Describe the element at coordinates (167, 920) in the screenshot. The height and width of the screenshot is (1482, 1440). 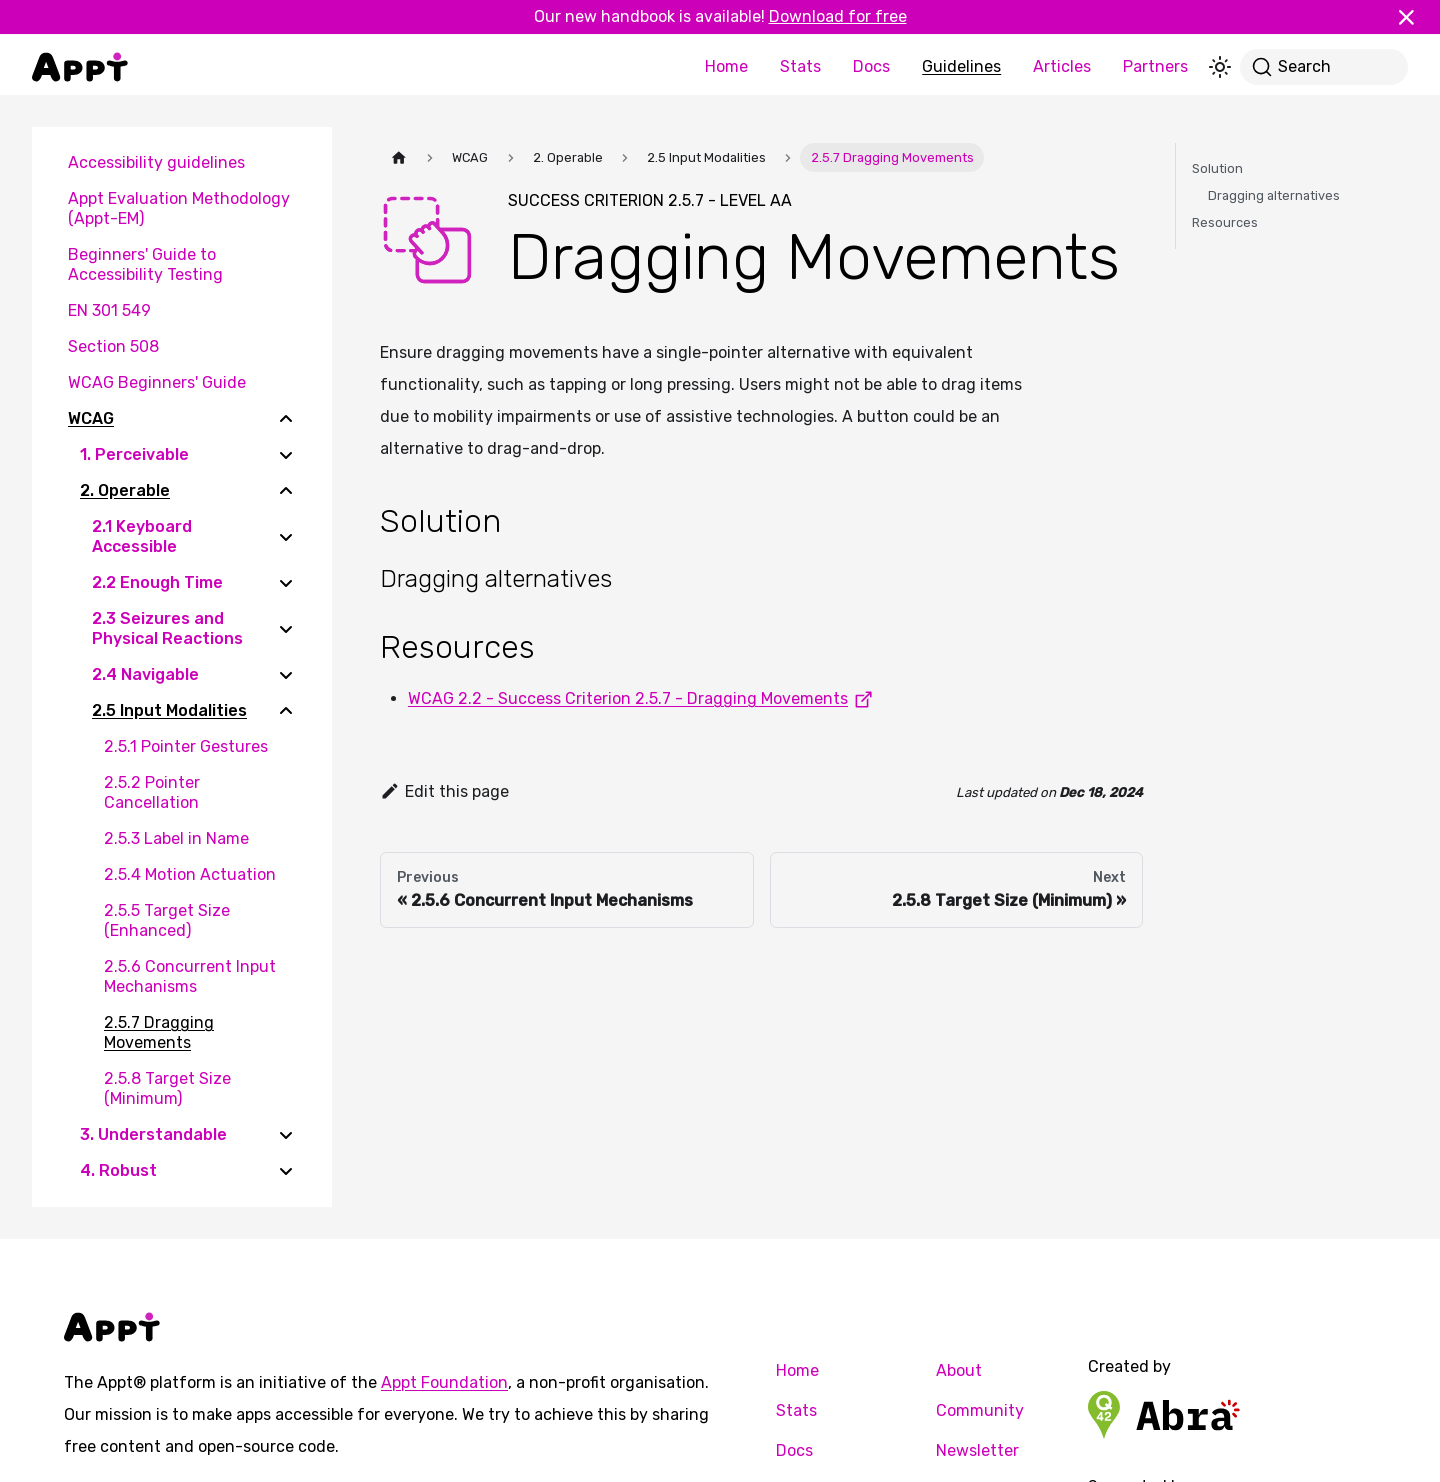
I see `2.5.5 Target Size (Enhanced)` at that location.